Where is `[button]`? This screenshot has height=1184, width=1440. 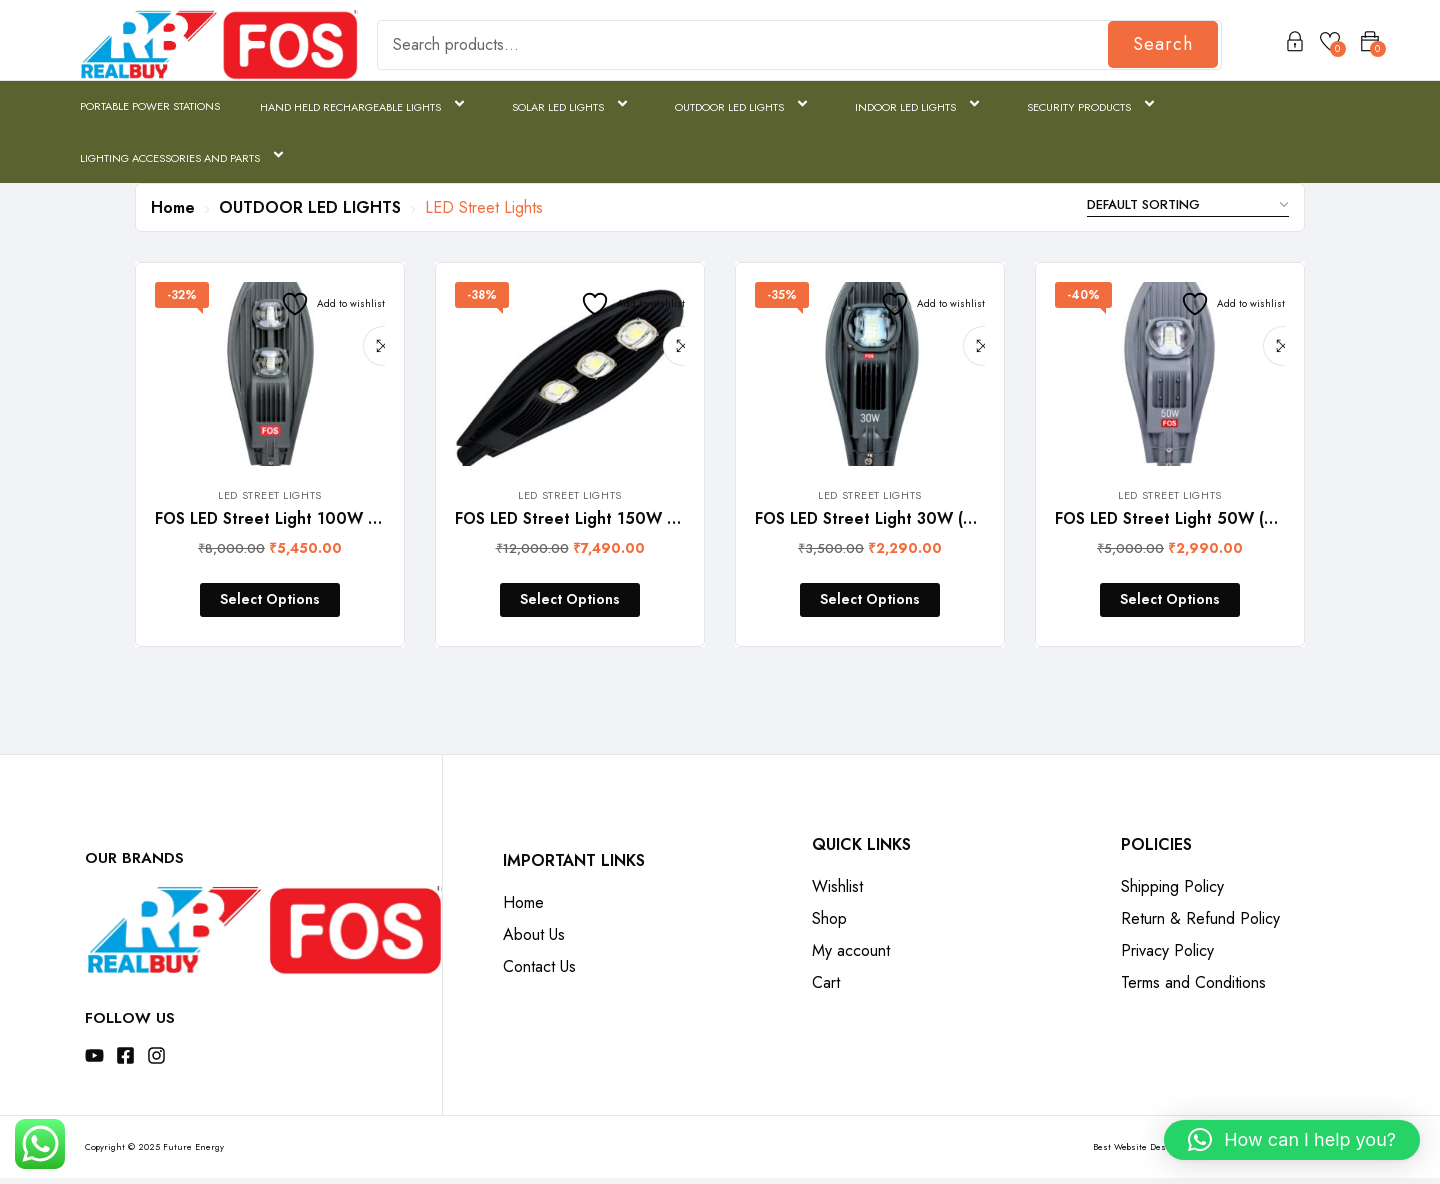 [button] is located at coordinates (1292, 1140).